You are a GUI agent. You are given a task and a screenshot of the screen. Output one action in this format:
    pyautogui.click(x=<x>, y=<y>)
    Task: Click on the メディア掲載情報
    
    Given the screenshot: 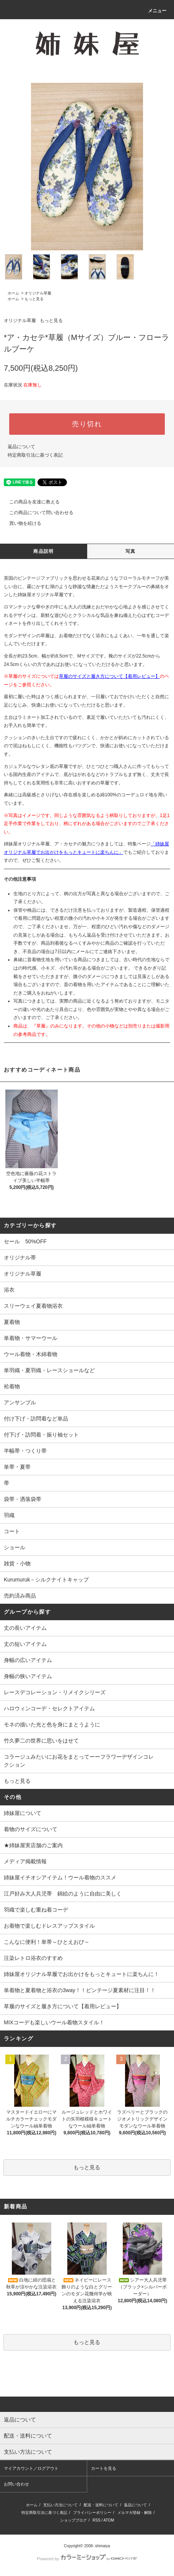 What is the action you would take?
    pyautogui.click(x=25, y=1861)
    